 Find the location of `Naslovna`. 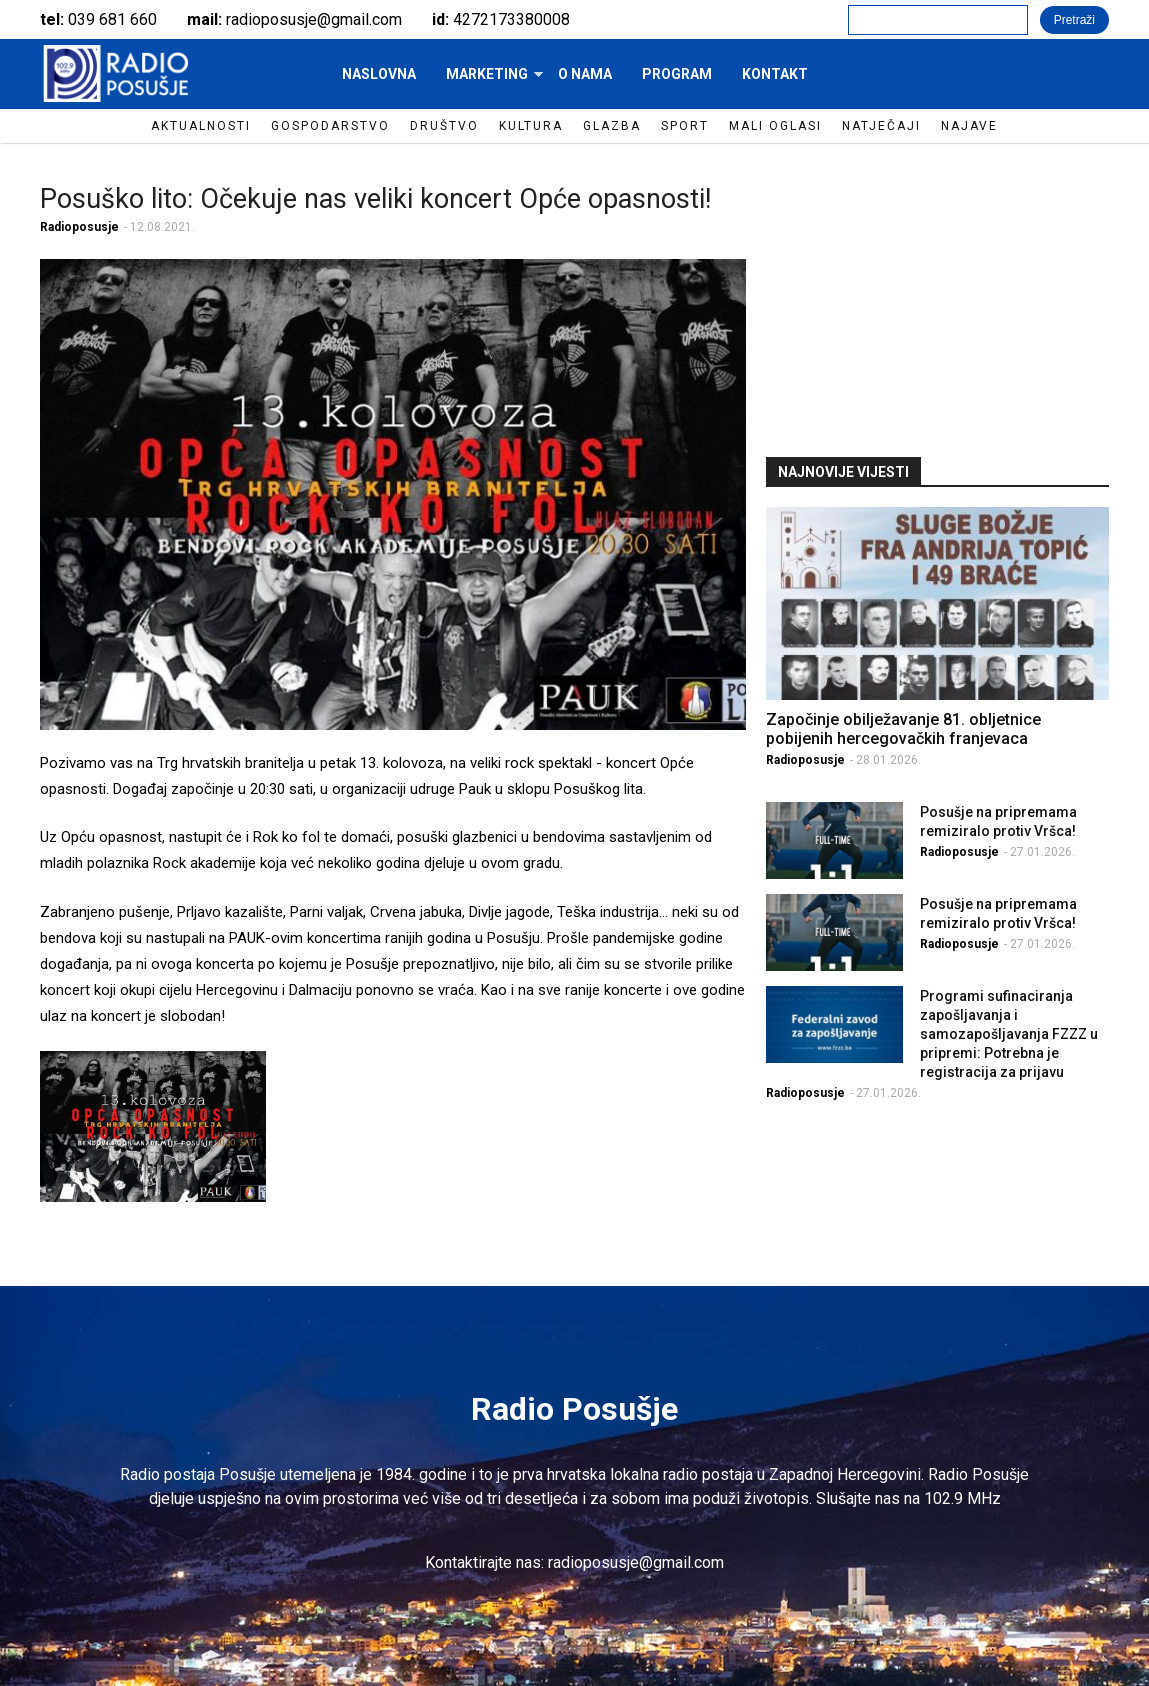

Naslovna is located at coordinates (379, 74).